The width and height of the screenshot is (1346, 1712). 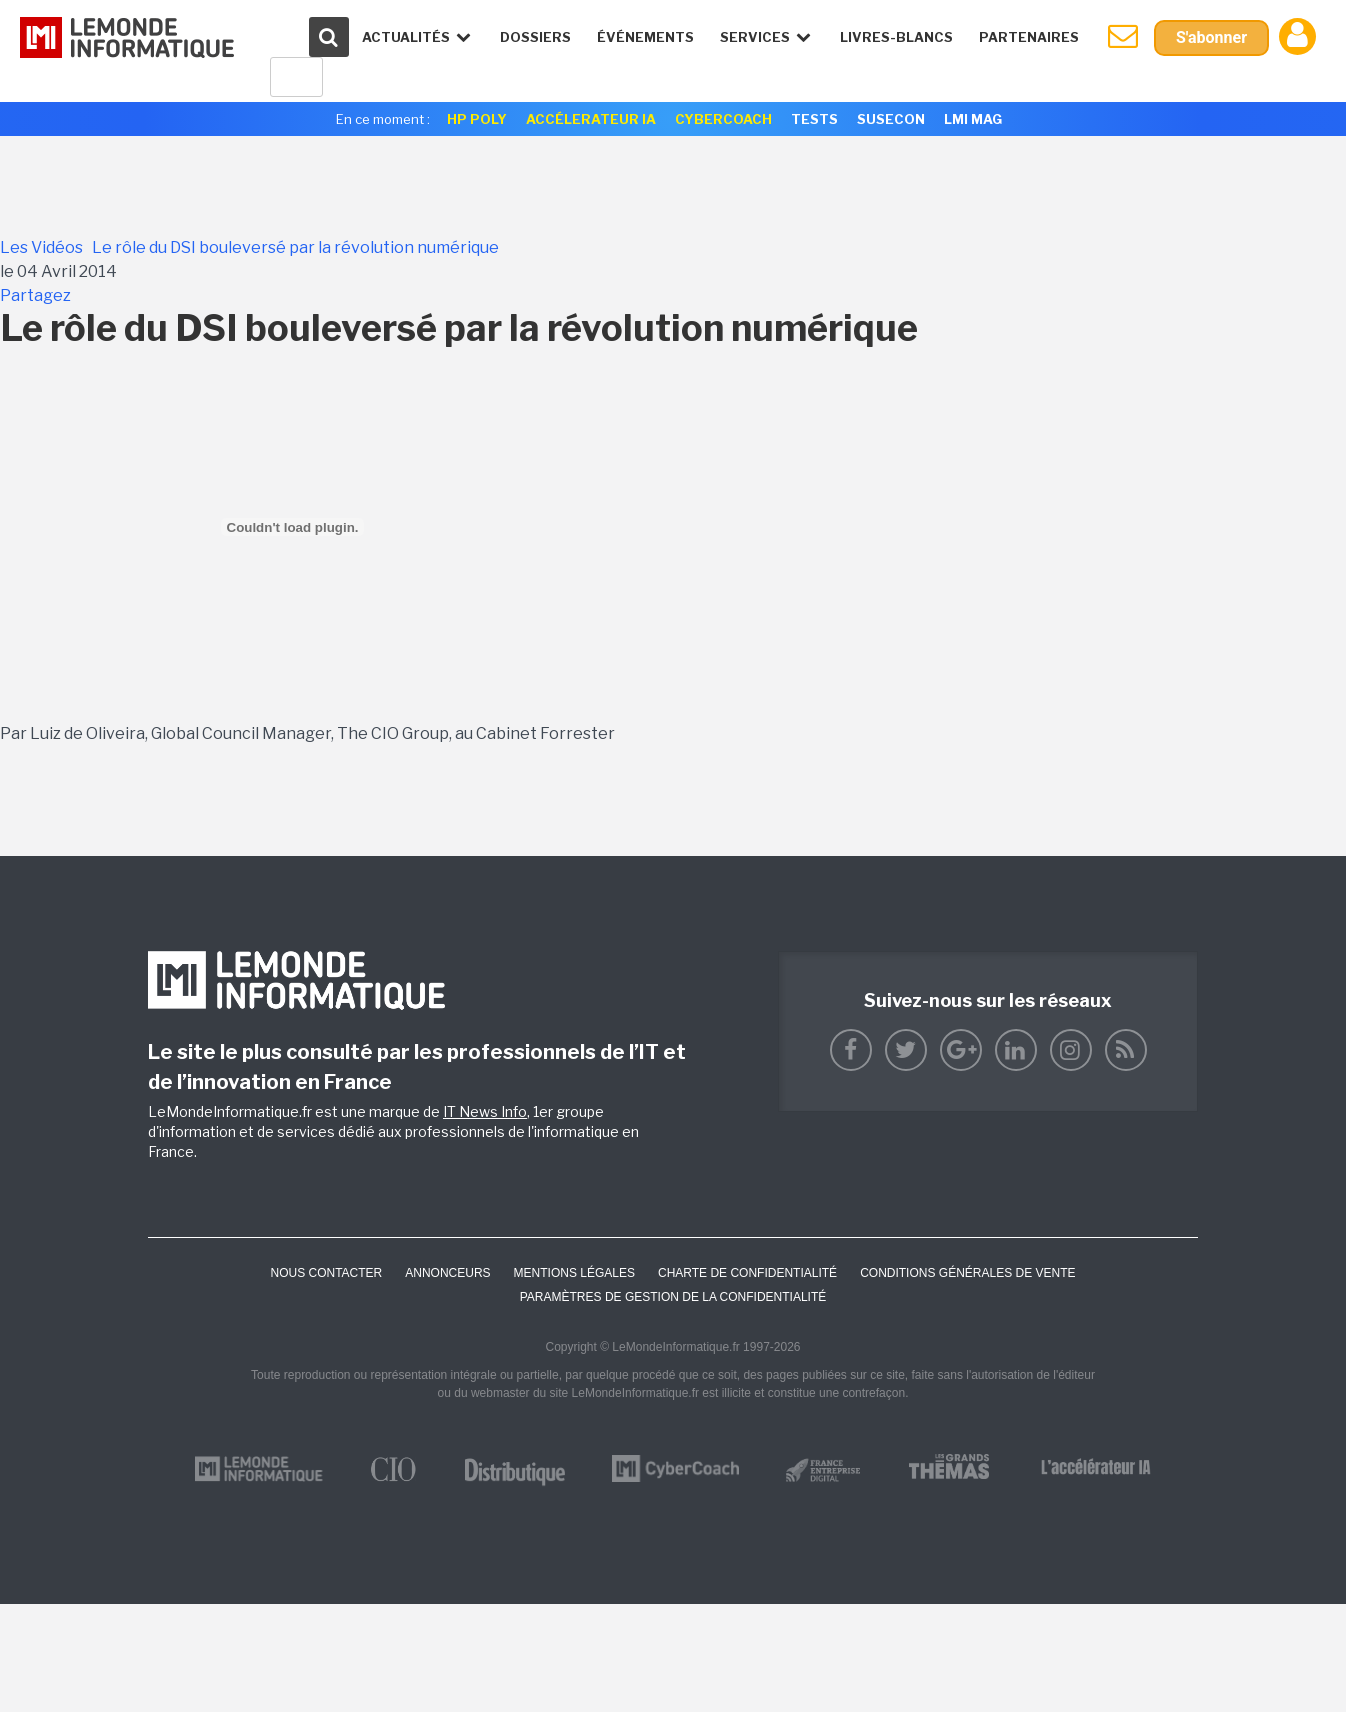 I want to click on Mentions Légales, so click(x=574, y=1273).